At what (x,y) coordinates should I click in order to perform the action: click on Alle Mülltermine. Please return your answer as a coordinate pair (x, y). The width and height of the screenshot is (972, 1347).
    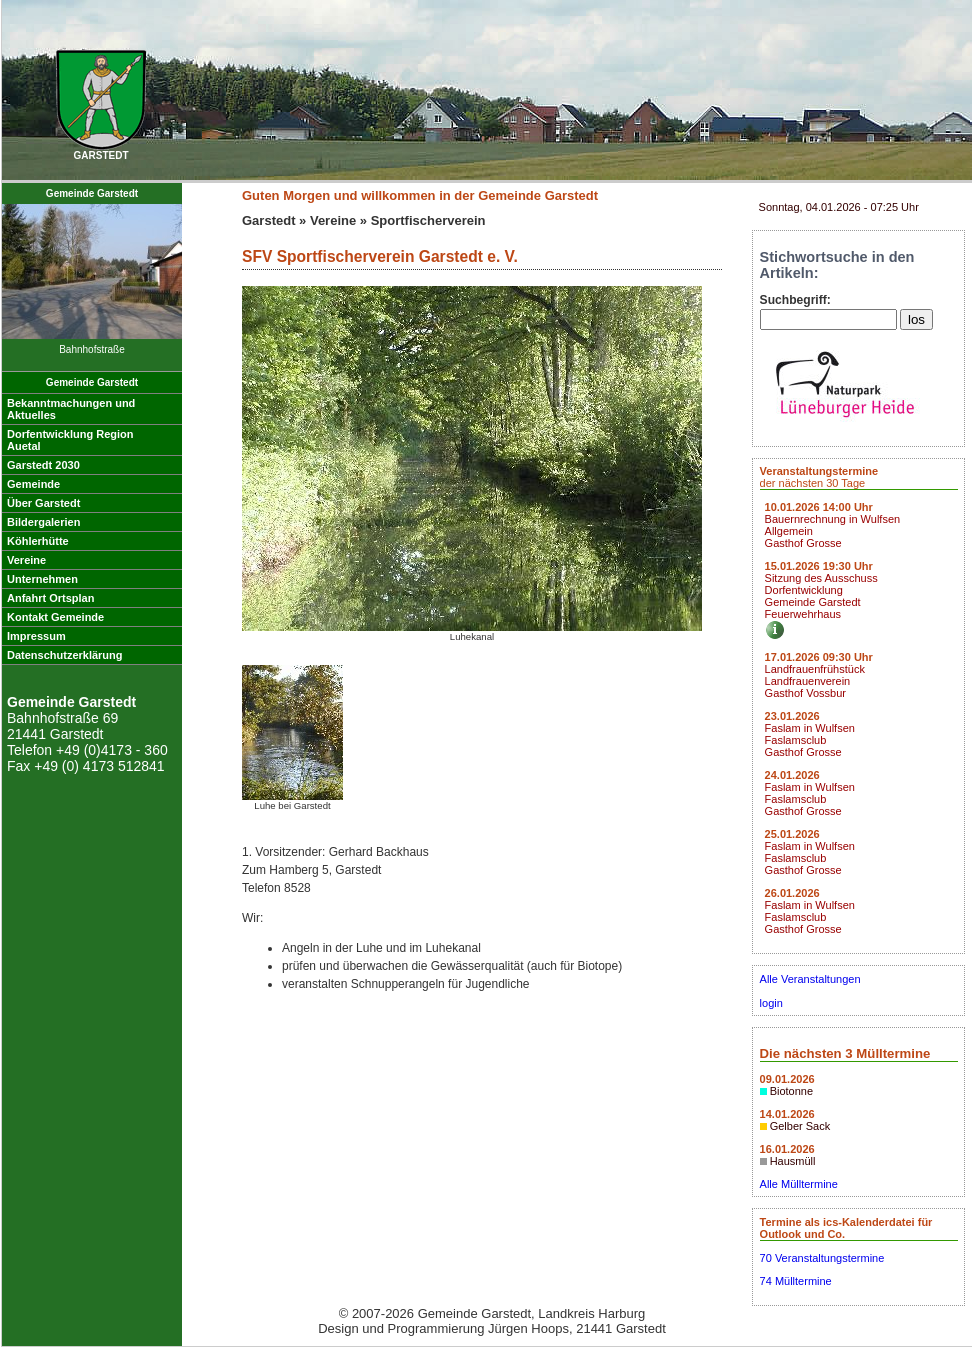
    Looking at the image, I should click on (799, 1184).